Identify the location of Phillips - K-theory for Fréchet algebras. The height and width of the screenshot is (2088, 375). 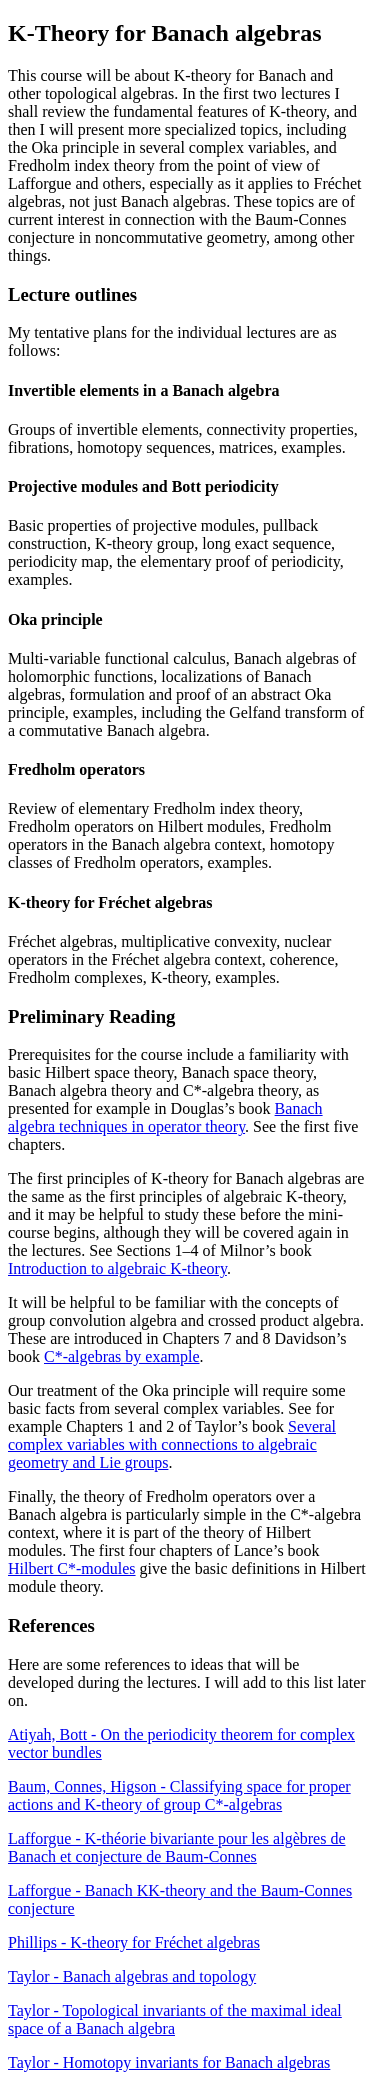
(134, 1942).